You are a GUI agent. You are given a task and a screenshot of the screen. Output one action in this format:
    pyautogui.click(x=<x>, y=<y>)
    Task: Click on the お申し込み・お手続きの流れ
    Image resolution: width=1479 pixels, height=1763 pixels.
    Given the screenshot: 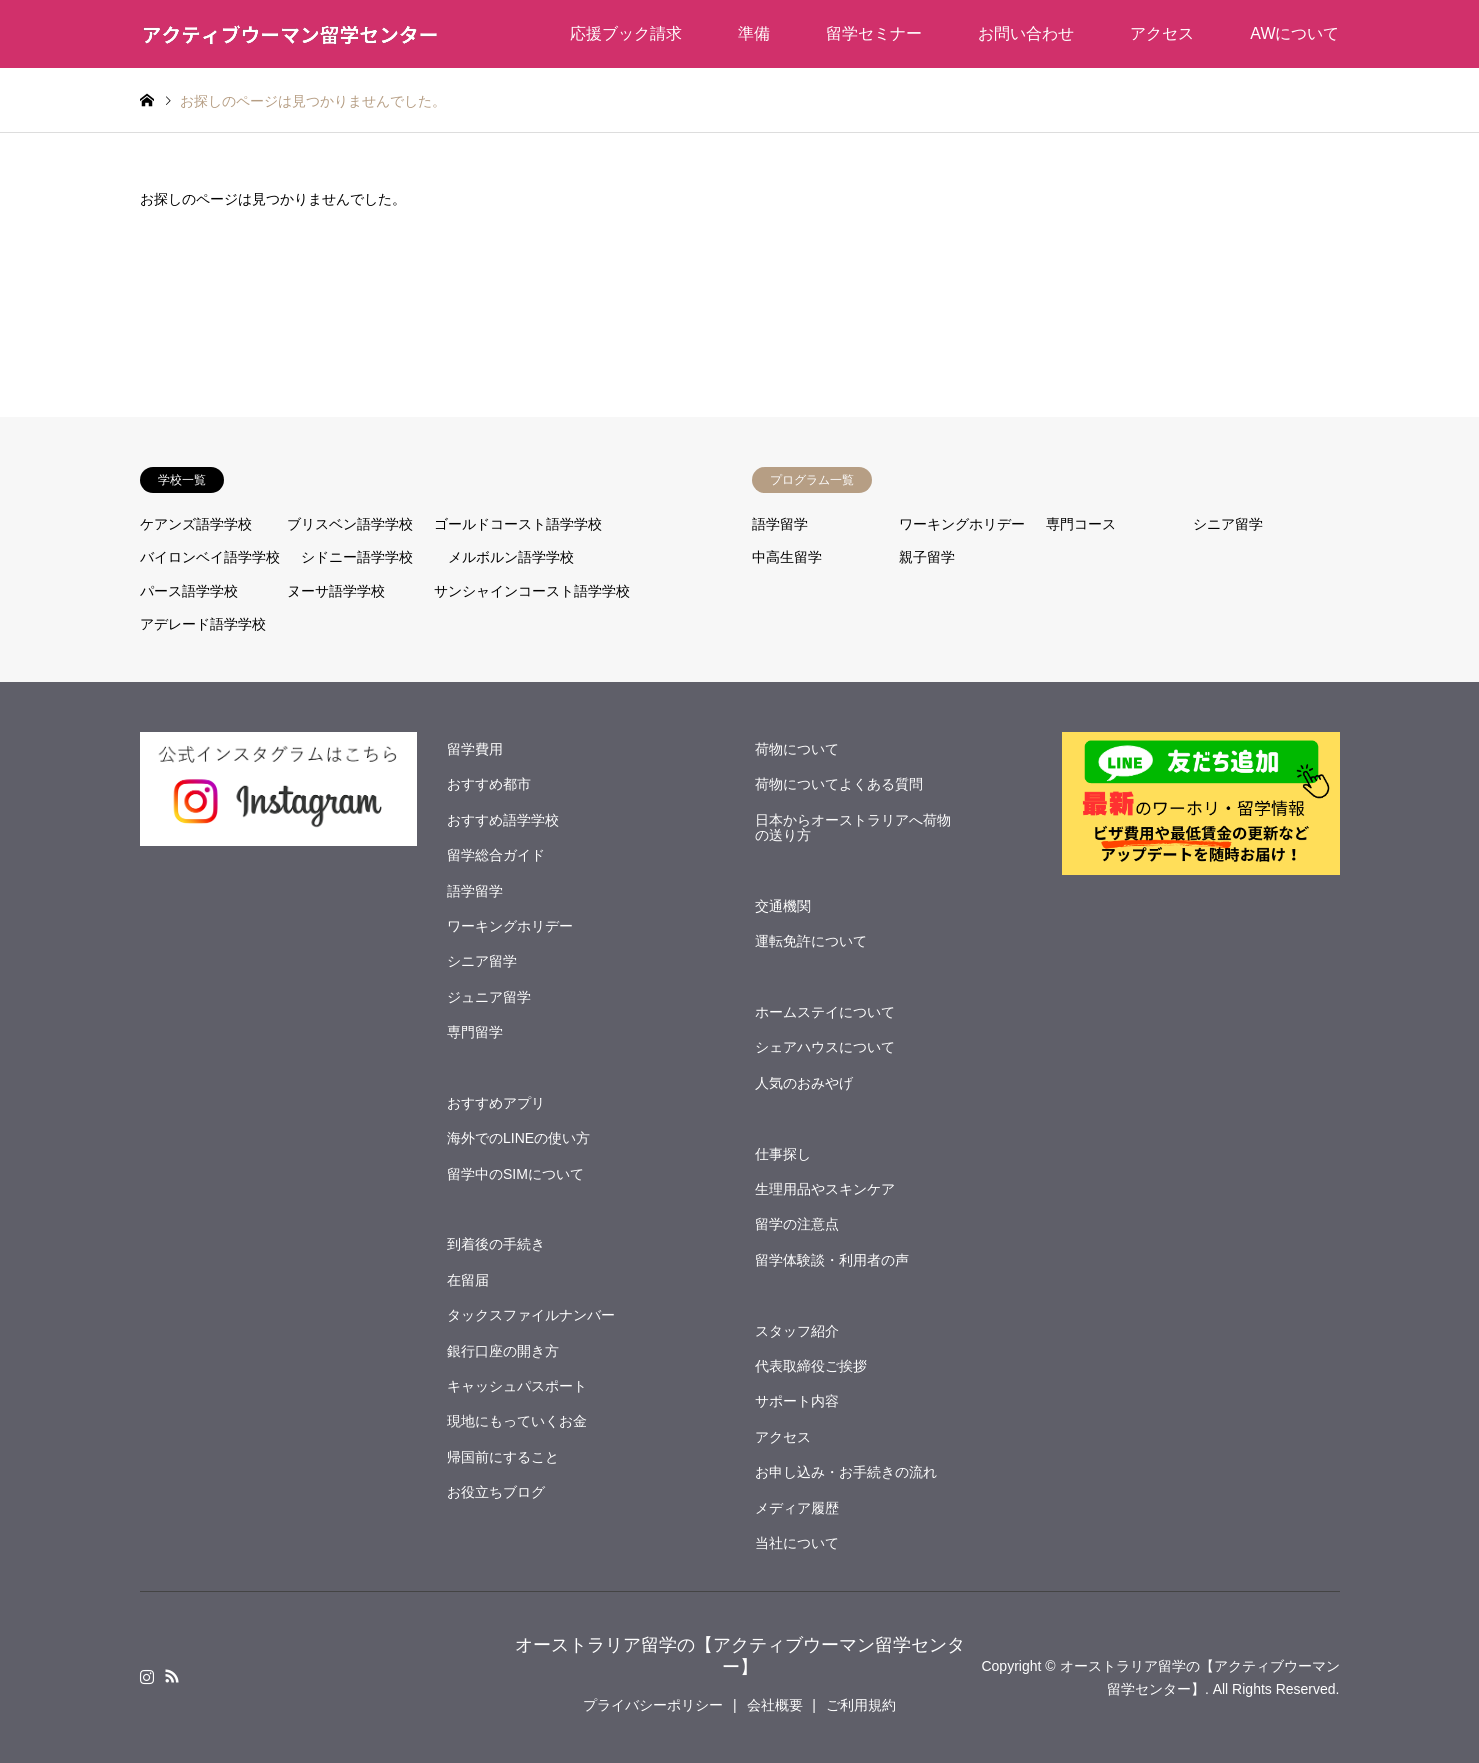 What is the action you would take?
    pyautogui.click(x=846, y=1472)
    